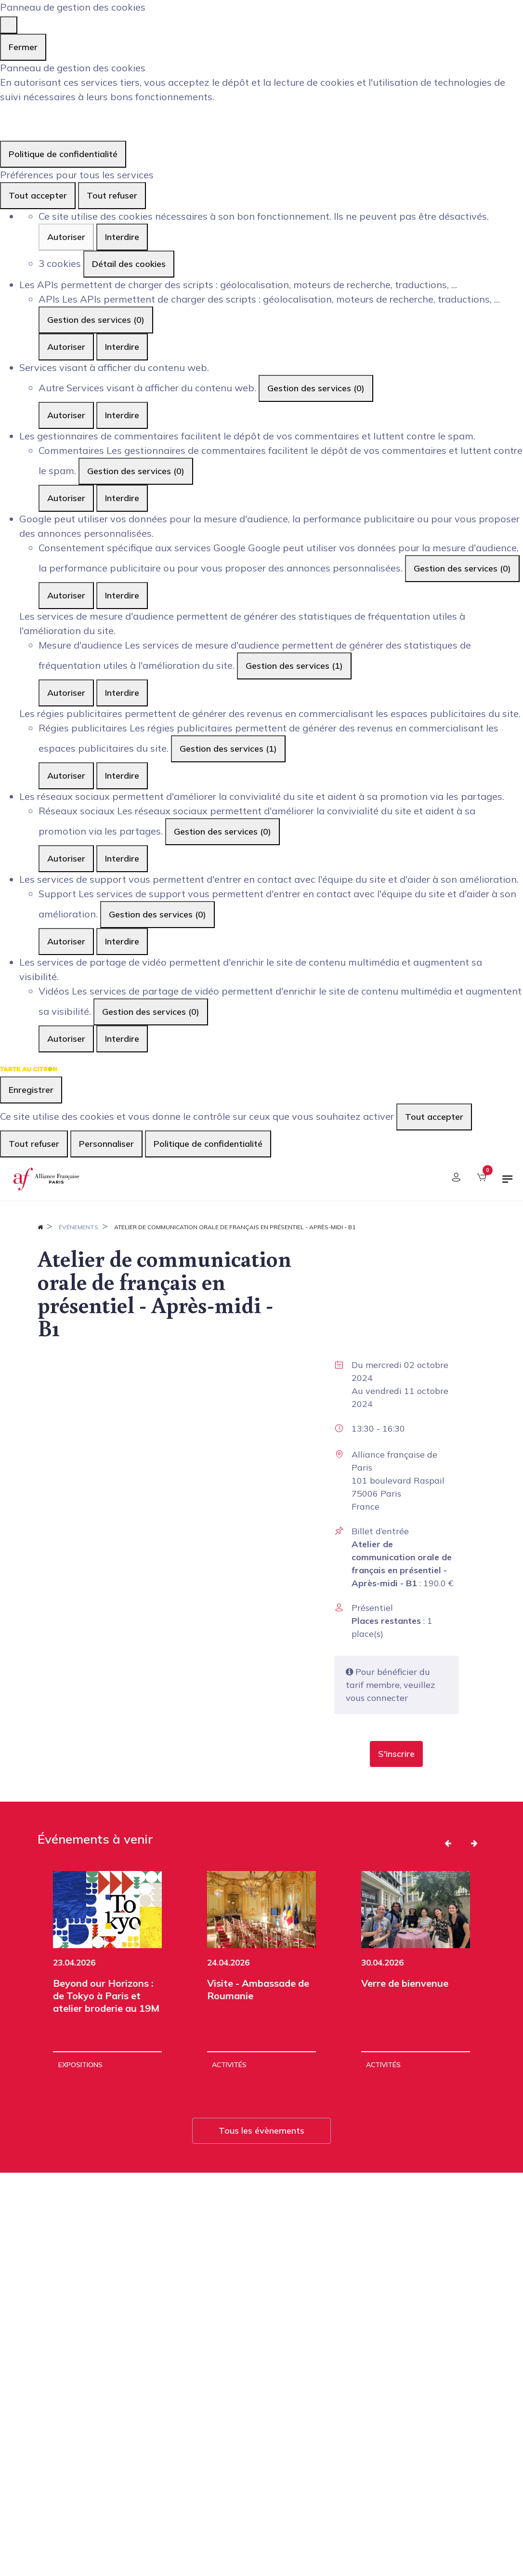  Describe the element at coordinates (261, 2130) in the screenshot. I see `Tous les évènements [button]` at that location.